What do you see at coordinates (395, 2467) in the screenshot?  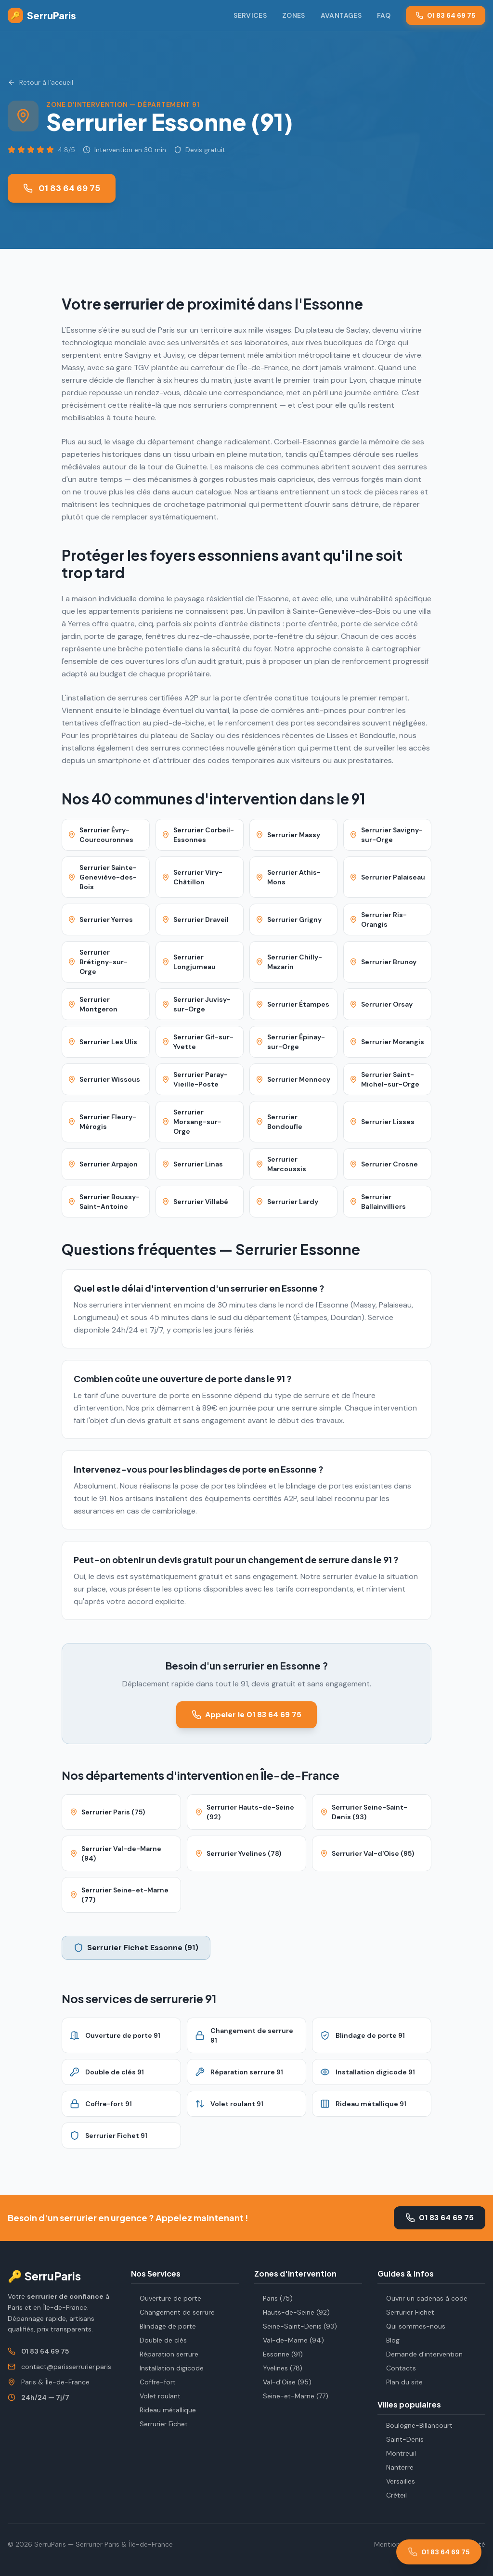 I see `Nanterre` at bounding box center [395, 2467].